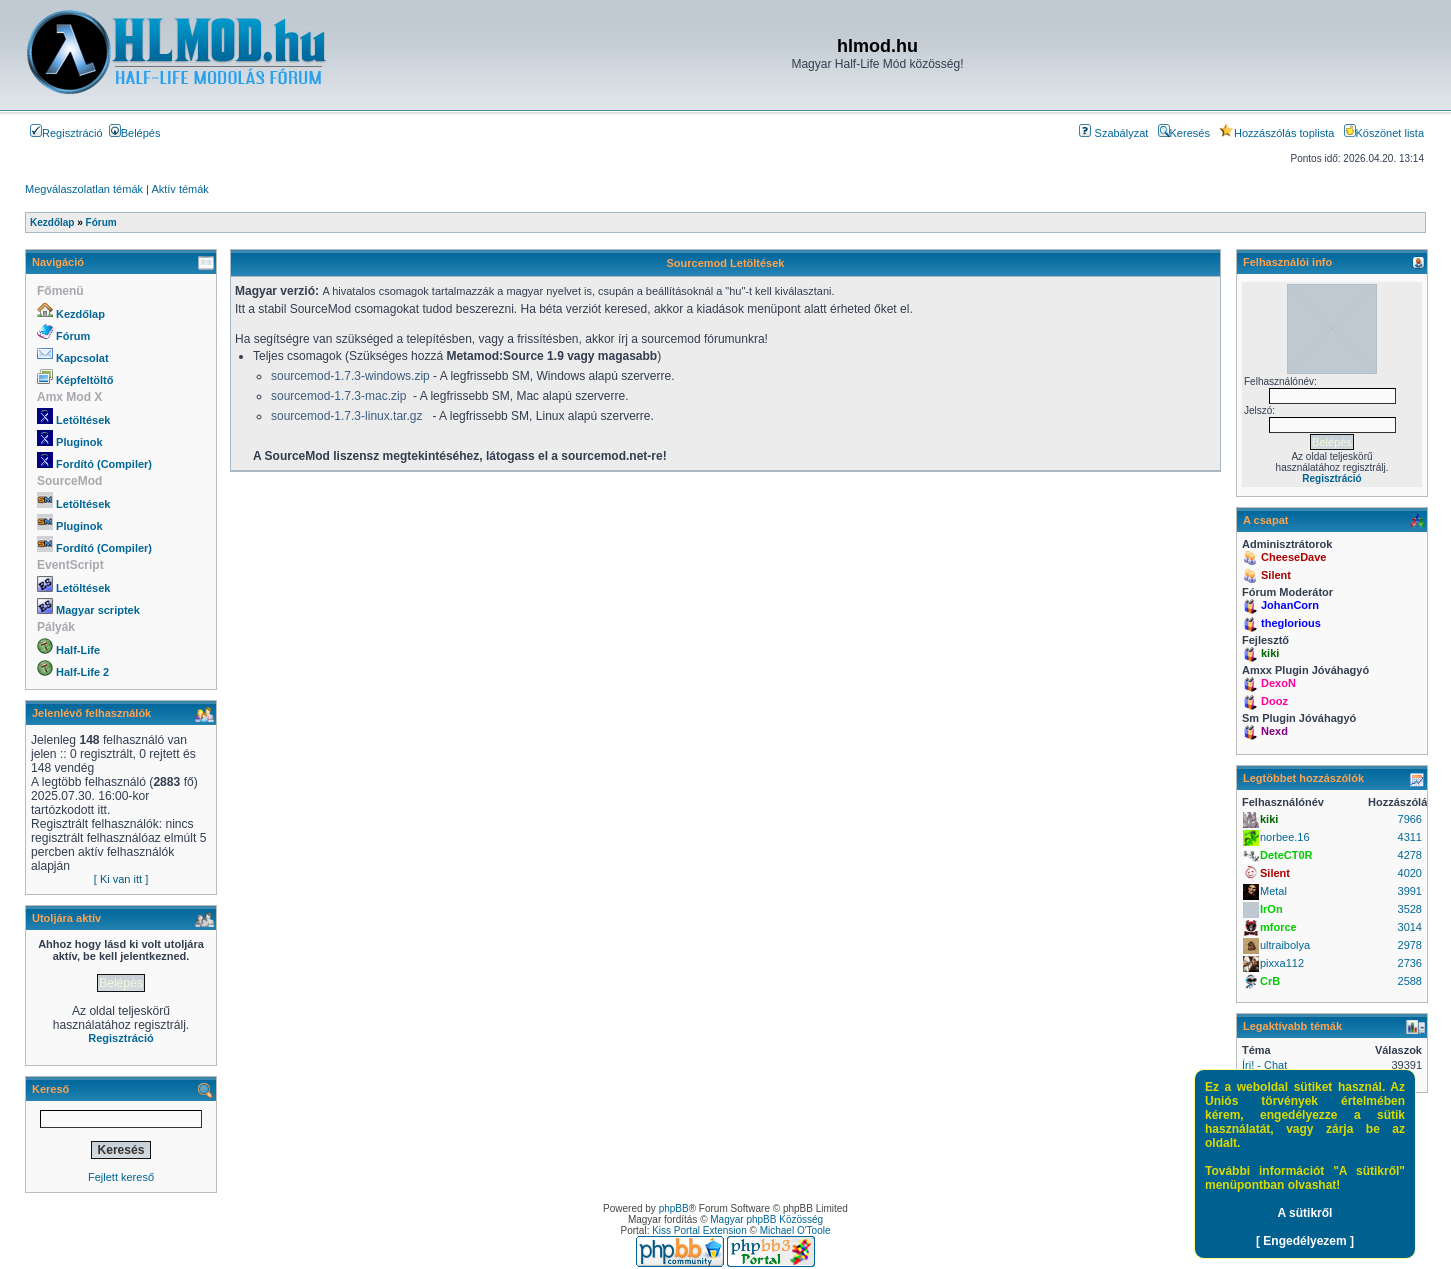 The width and height of the screenshot is (1451, 1269). I want to click on Belépés, so click(135, 133).